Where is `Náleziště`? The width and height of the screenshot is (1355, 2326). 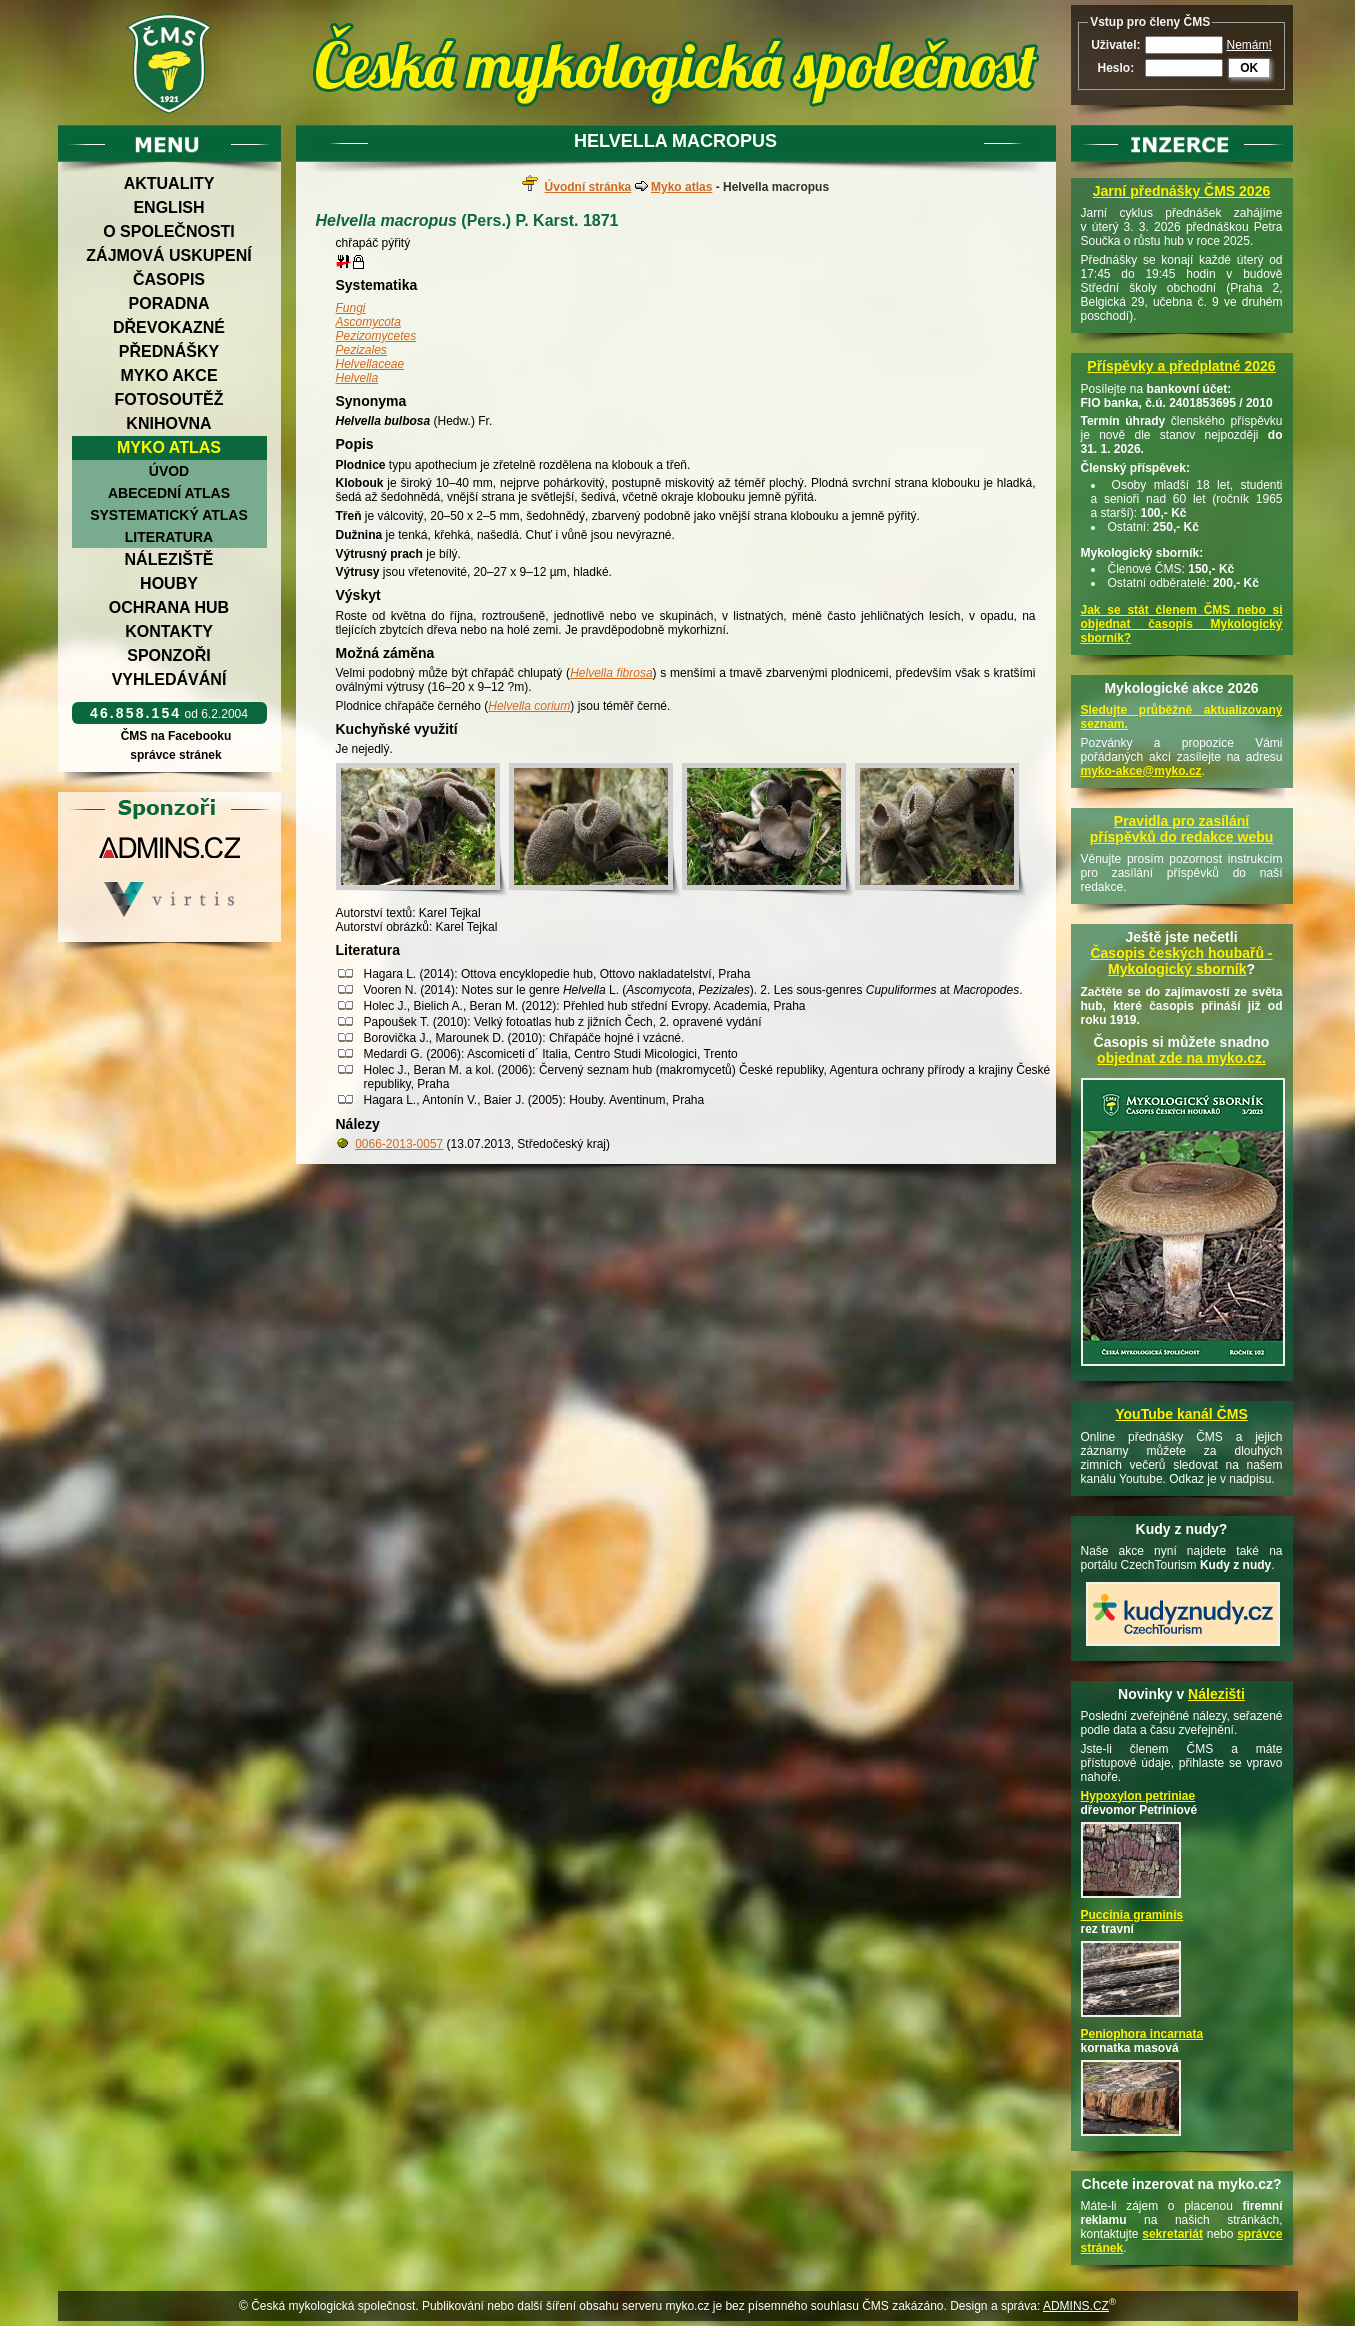
Náleziště is located at coordinates (169, 559).